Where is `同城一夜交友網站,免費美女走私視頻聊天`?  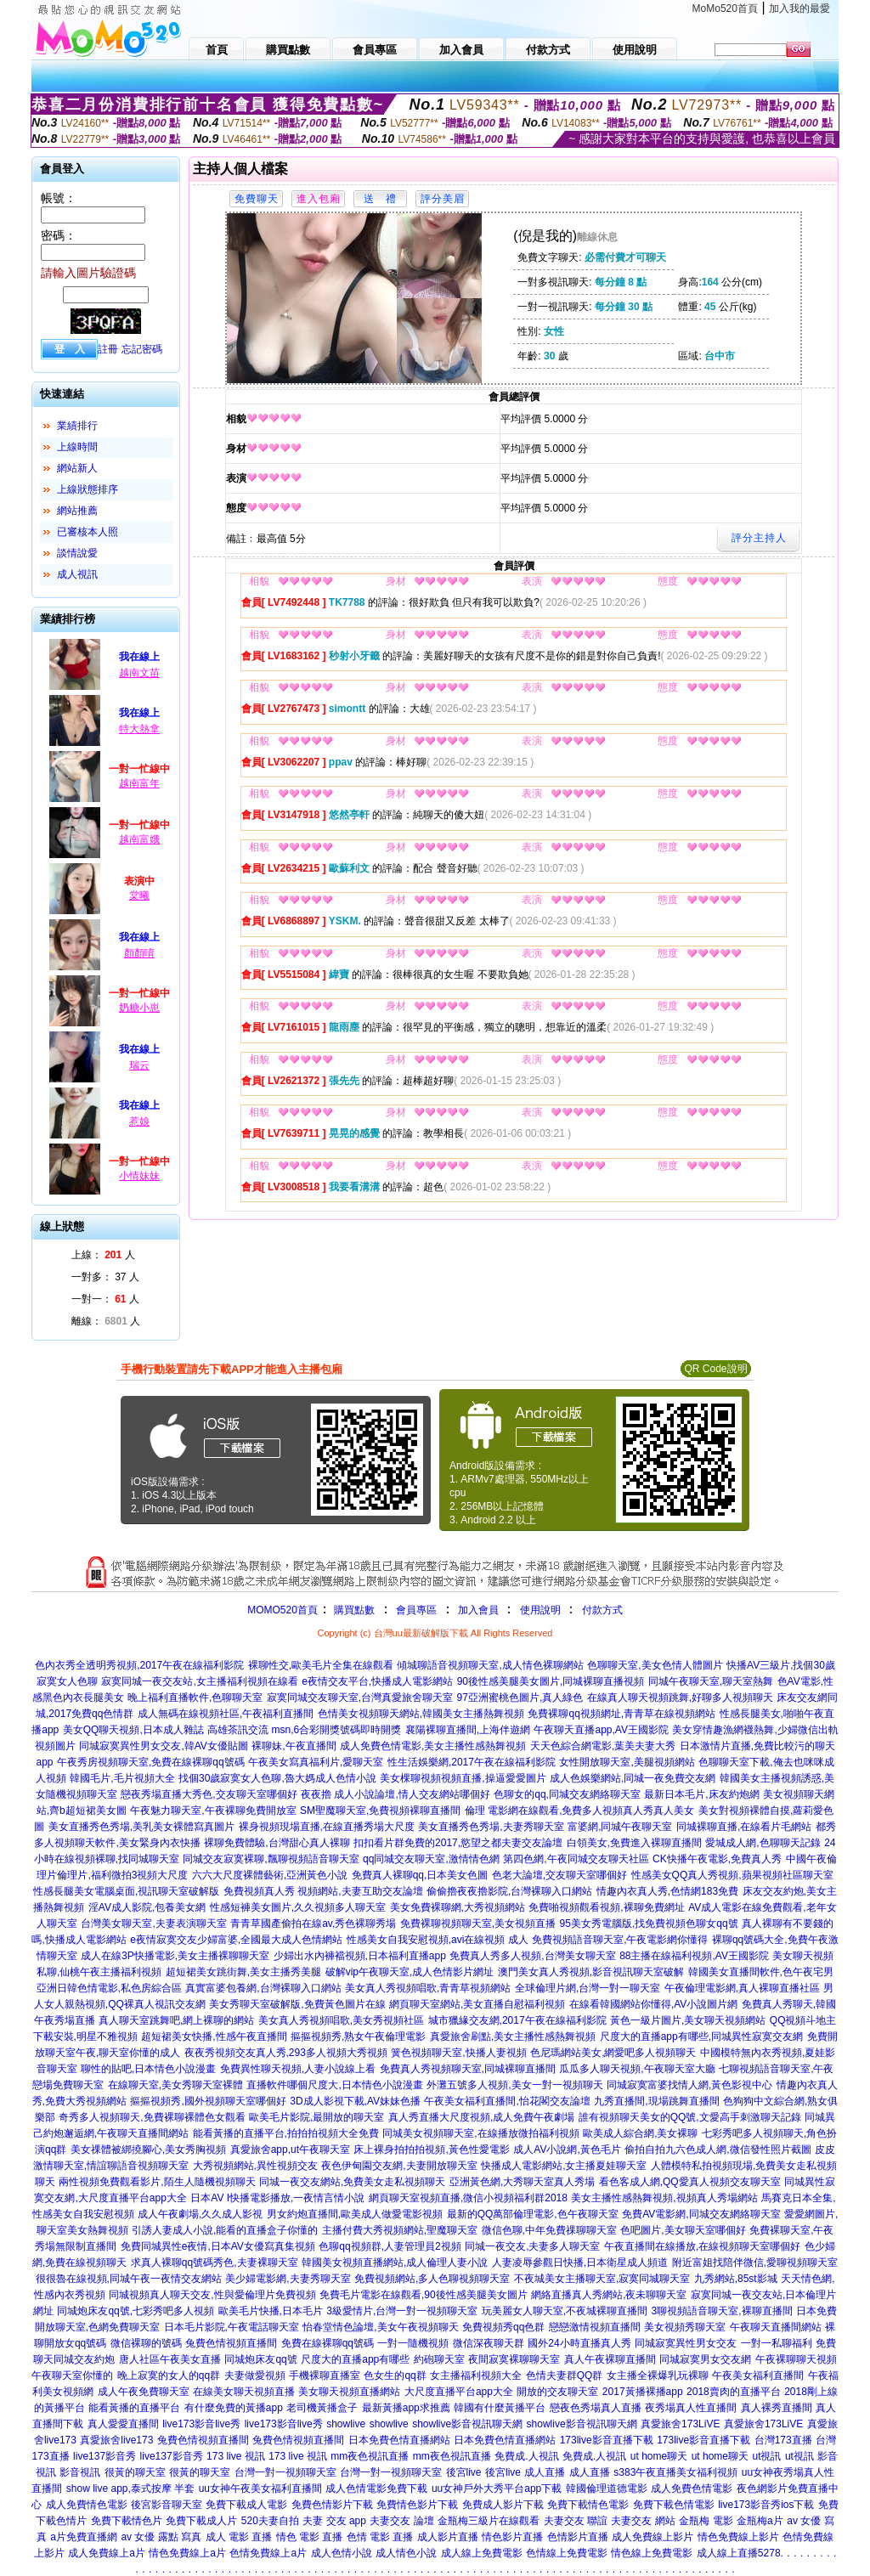 同城一夜交友網站,免費美女走私視頻聊天 is located at coordinates (352, 2182).